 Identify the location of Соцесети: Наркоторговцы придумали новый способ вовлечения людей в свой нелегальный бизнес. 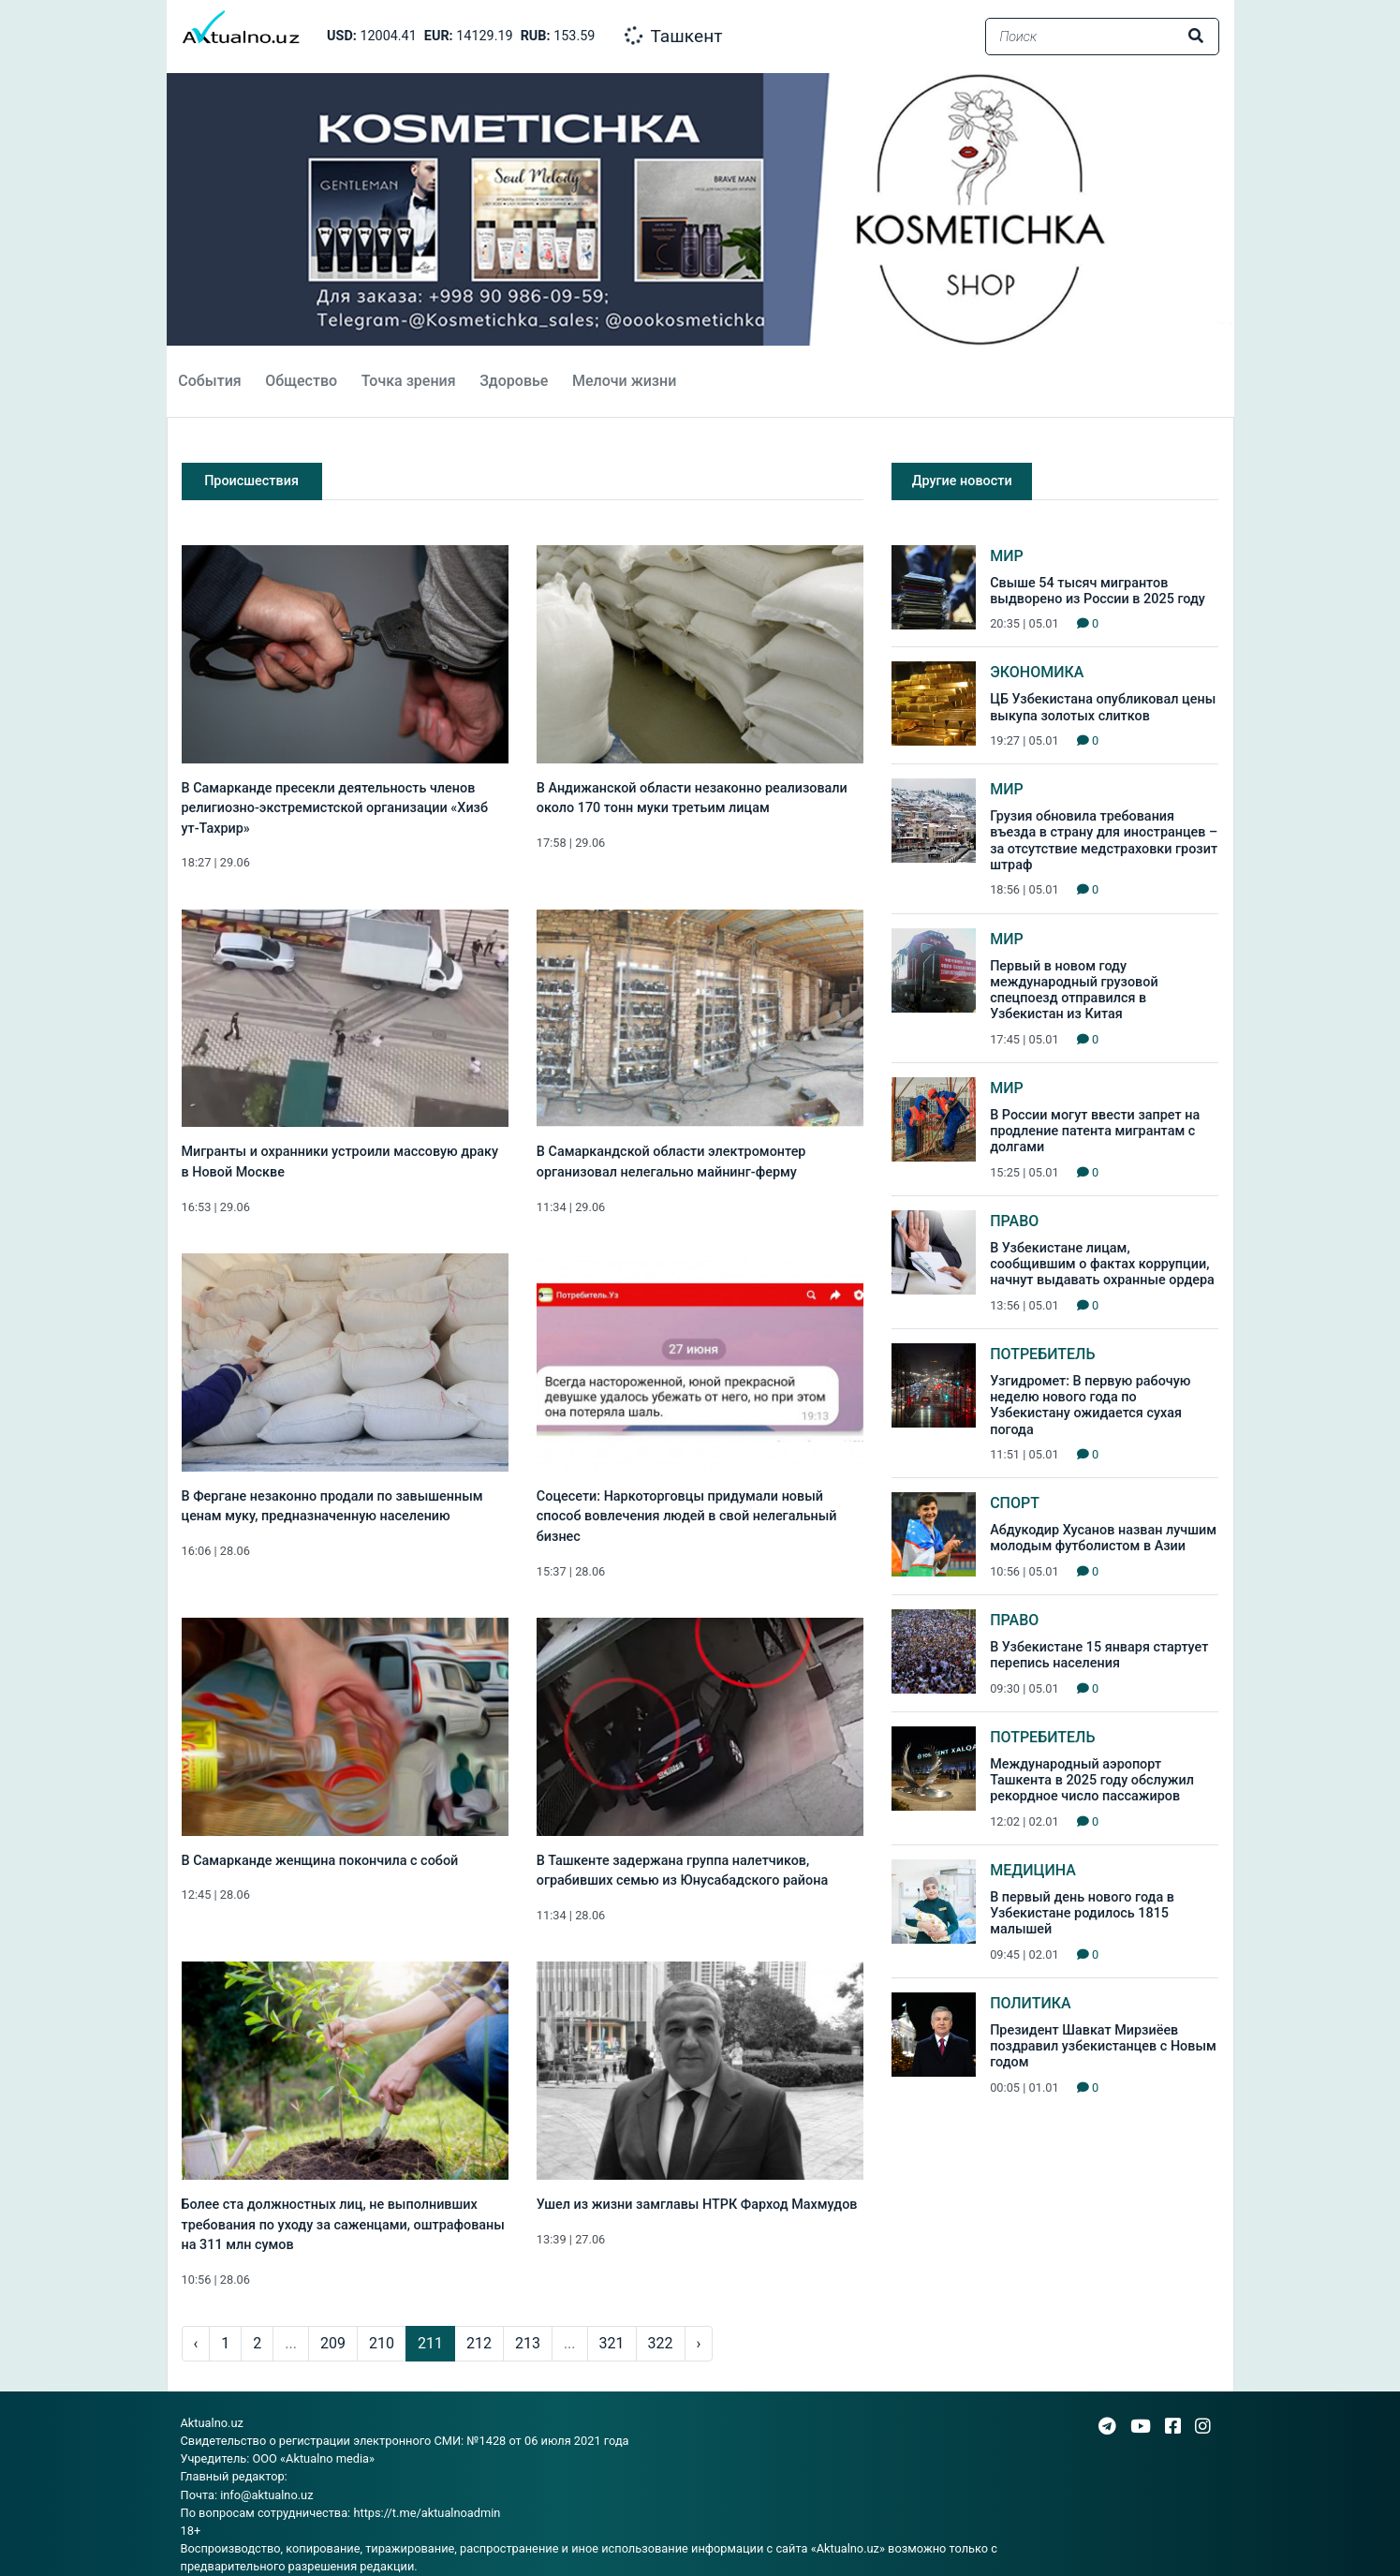
(687, 1516).